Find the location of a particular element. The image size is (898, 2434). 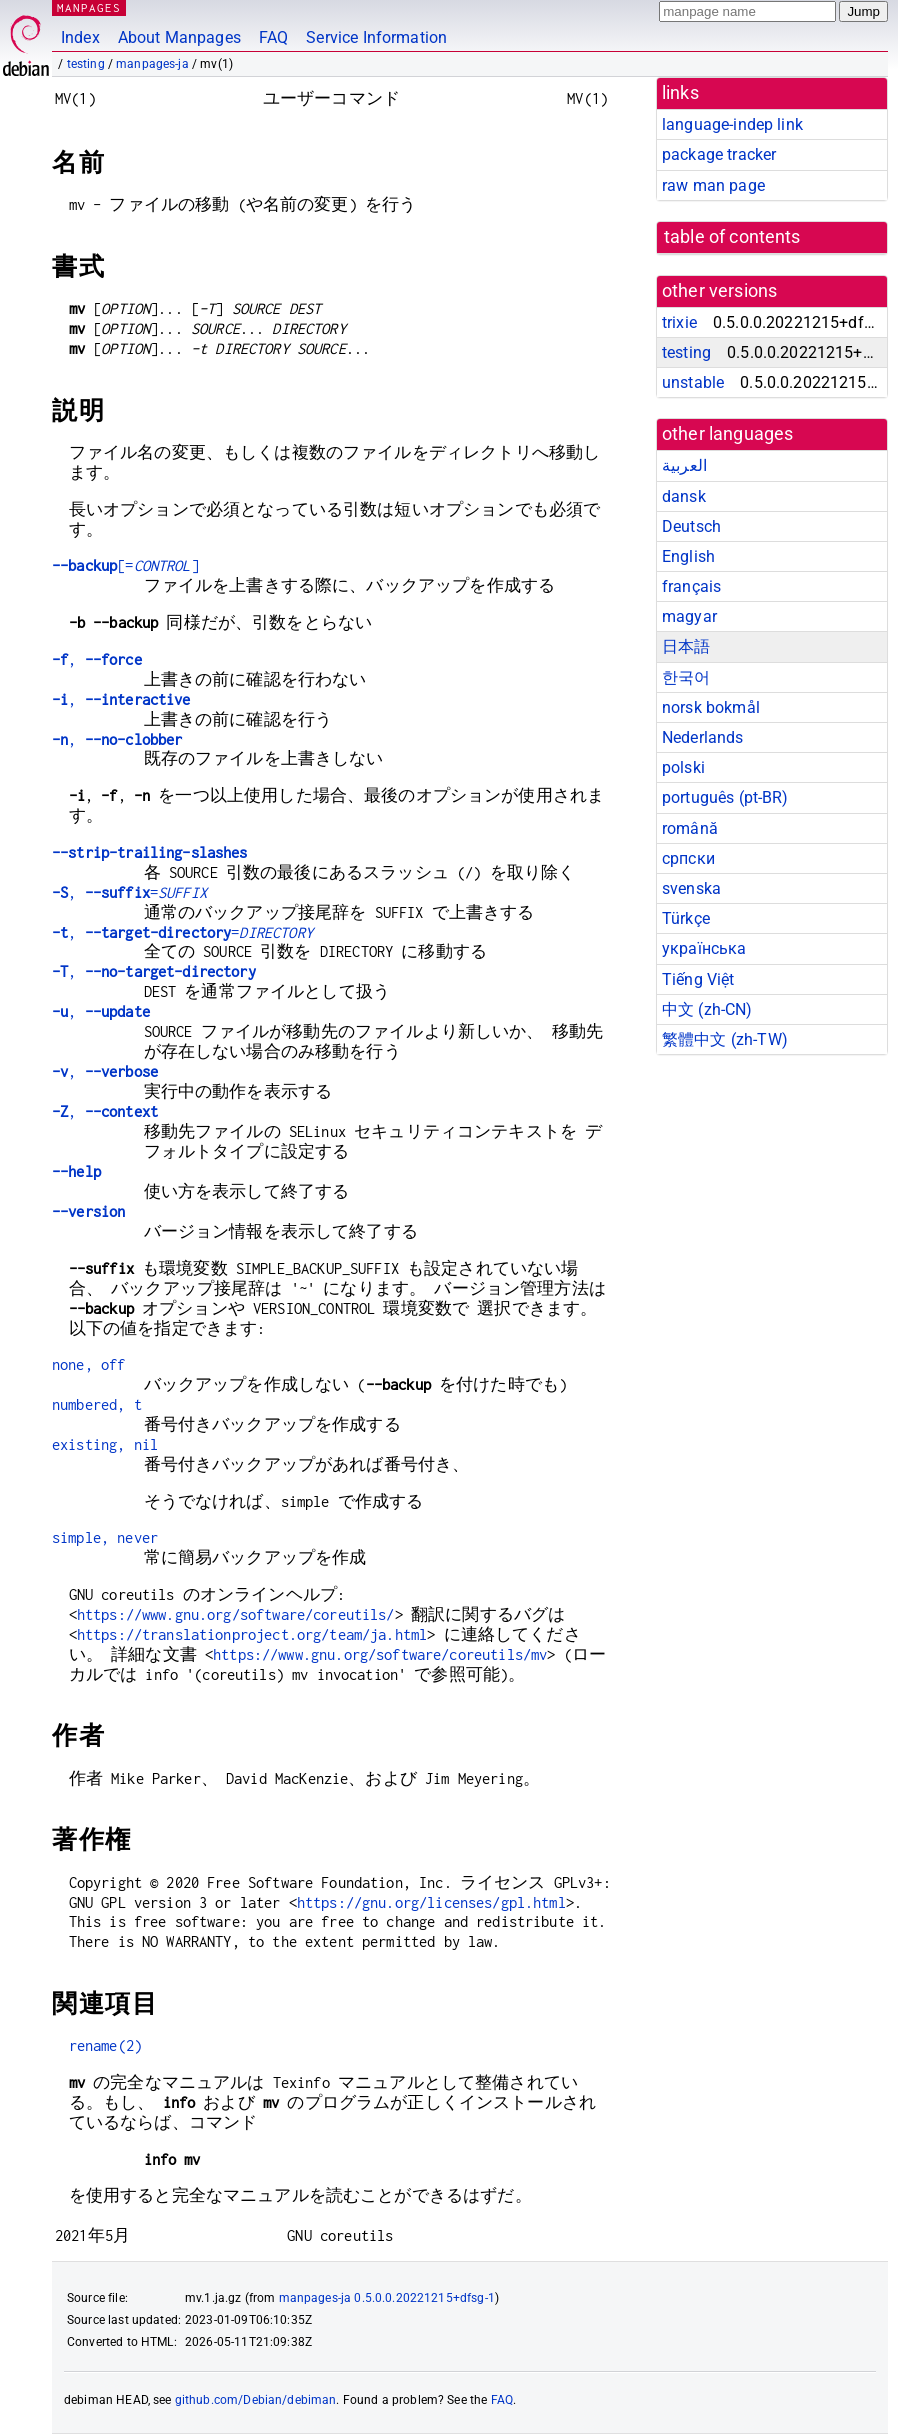

日本語 is located at coordinates (686, 646).